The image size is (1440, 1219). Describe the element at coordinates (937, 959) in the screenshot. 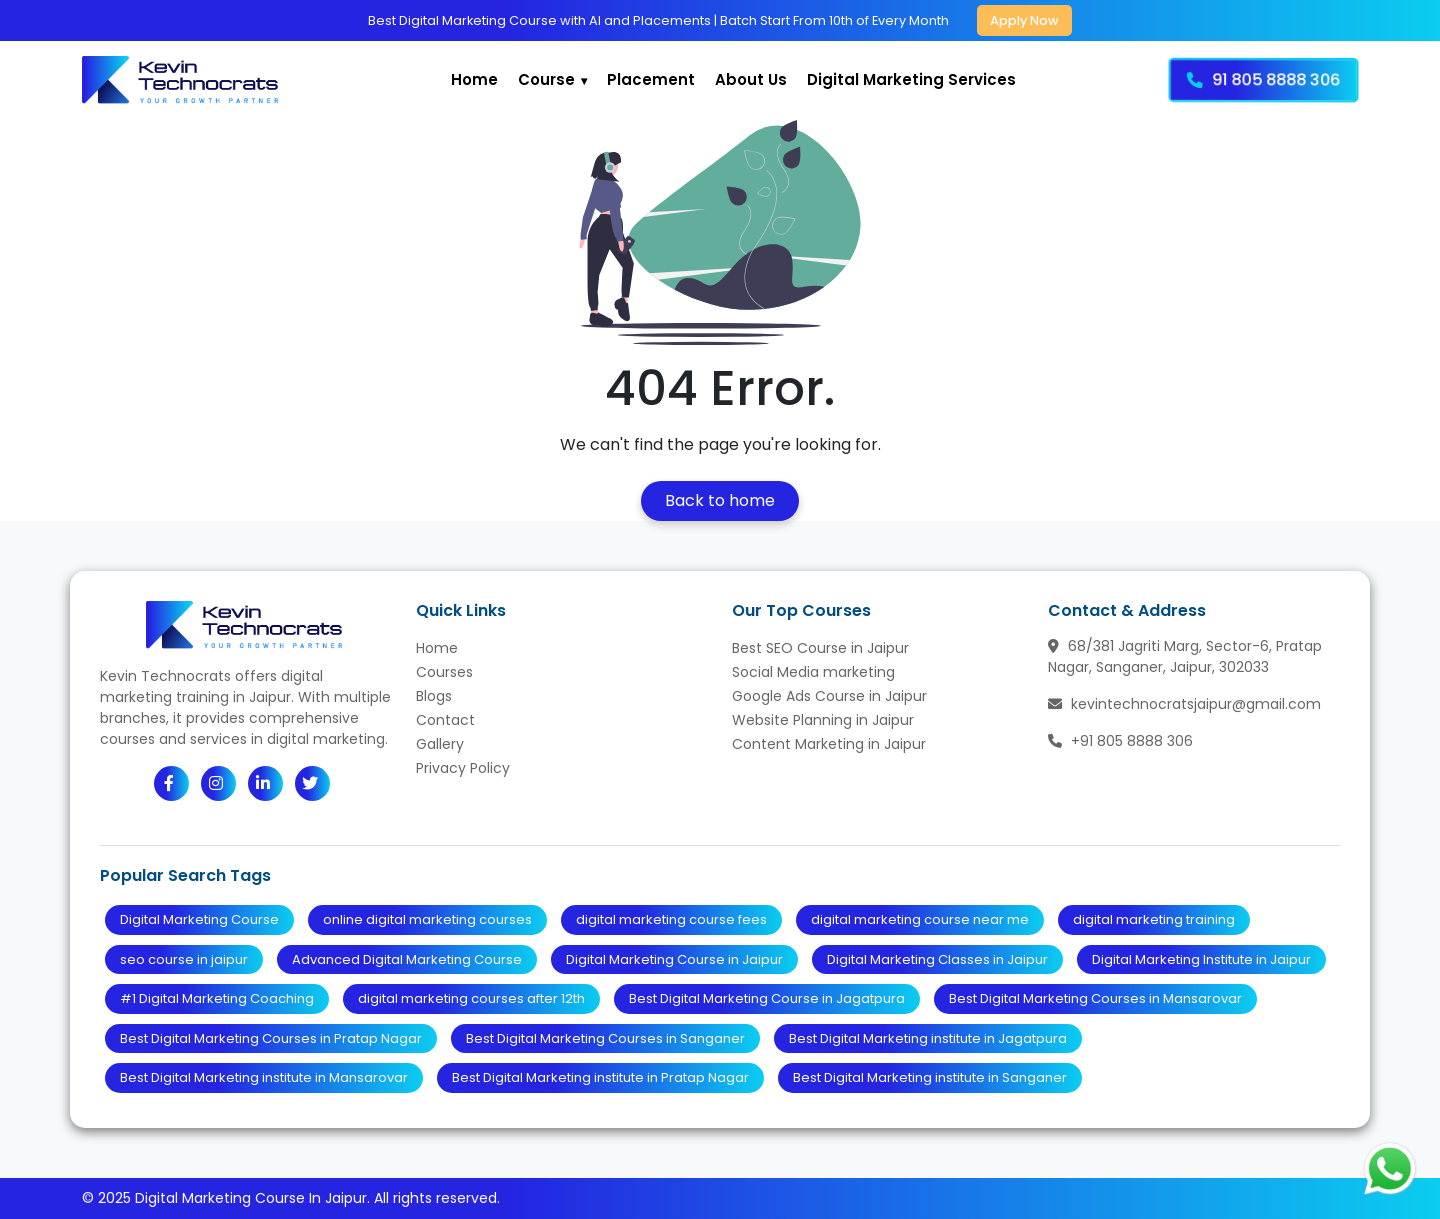

I see `Digital Marketing Classes in Jaipur` at that location.